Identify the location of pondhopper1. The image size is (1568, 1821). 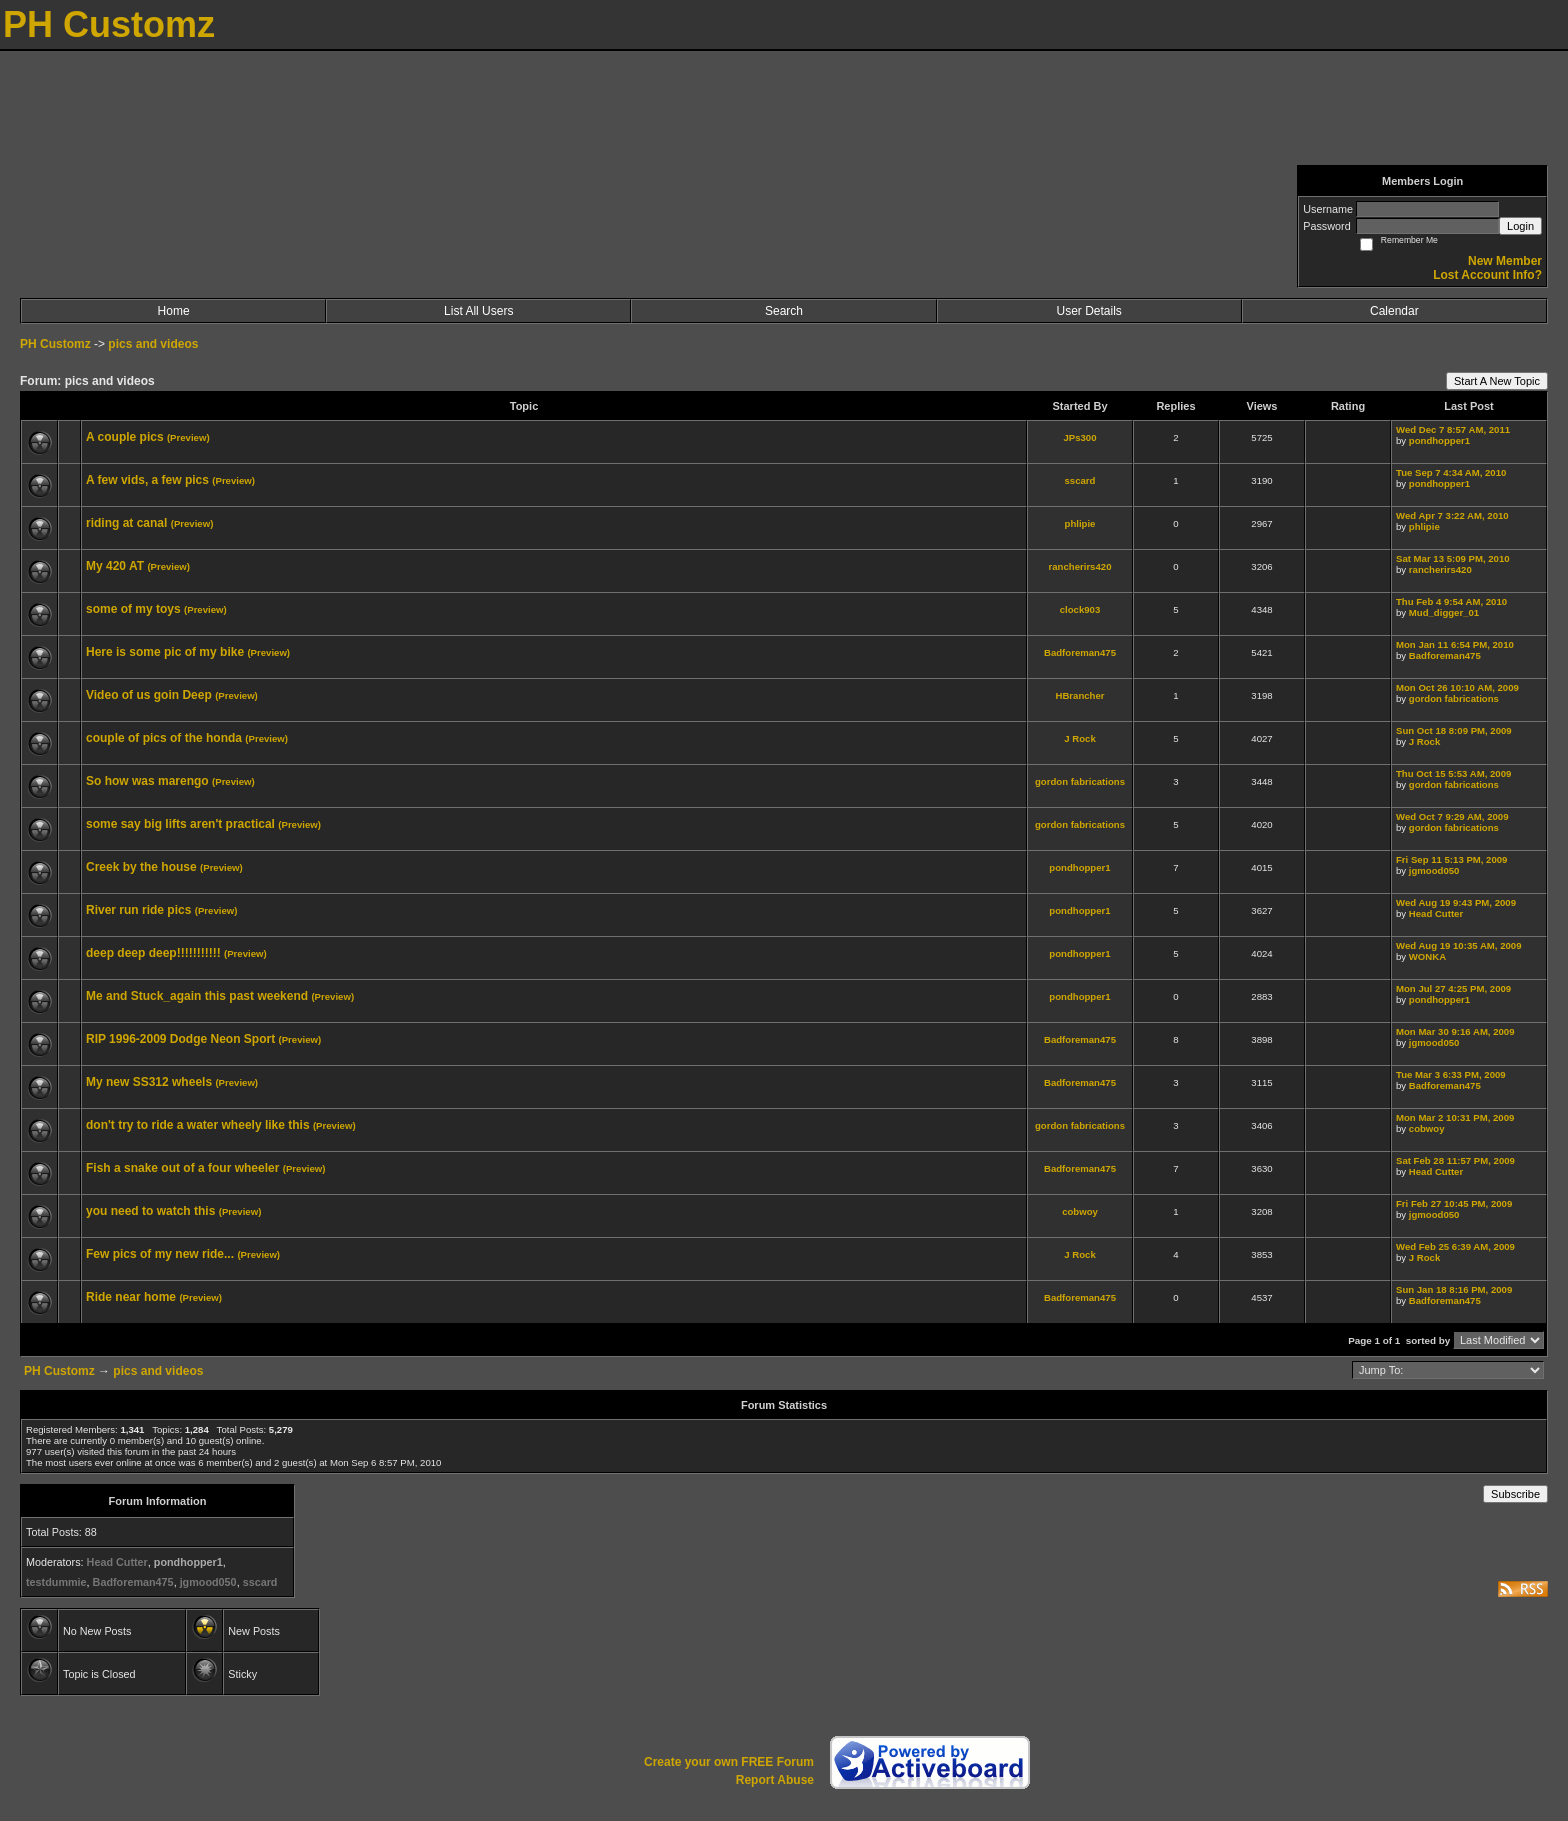
(1439, 440).